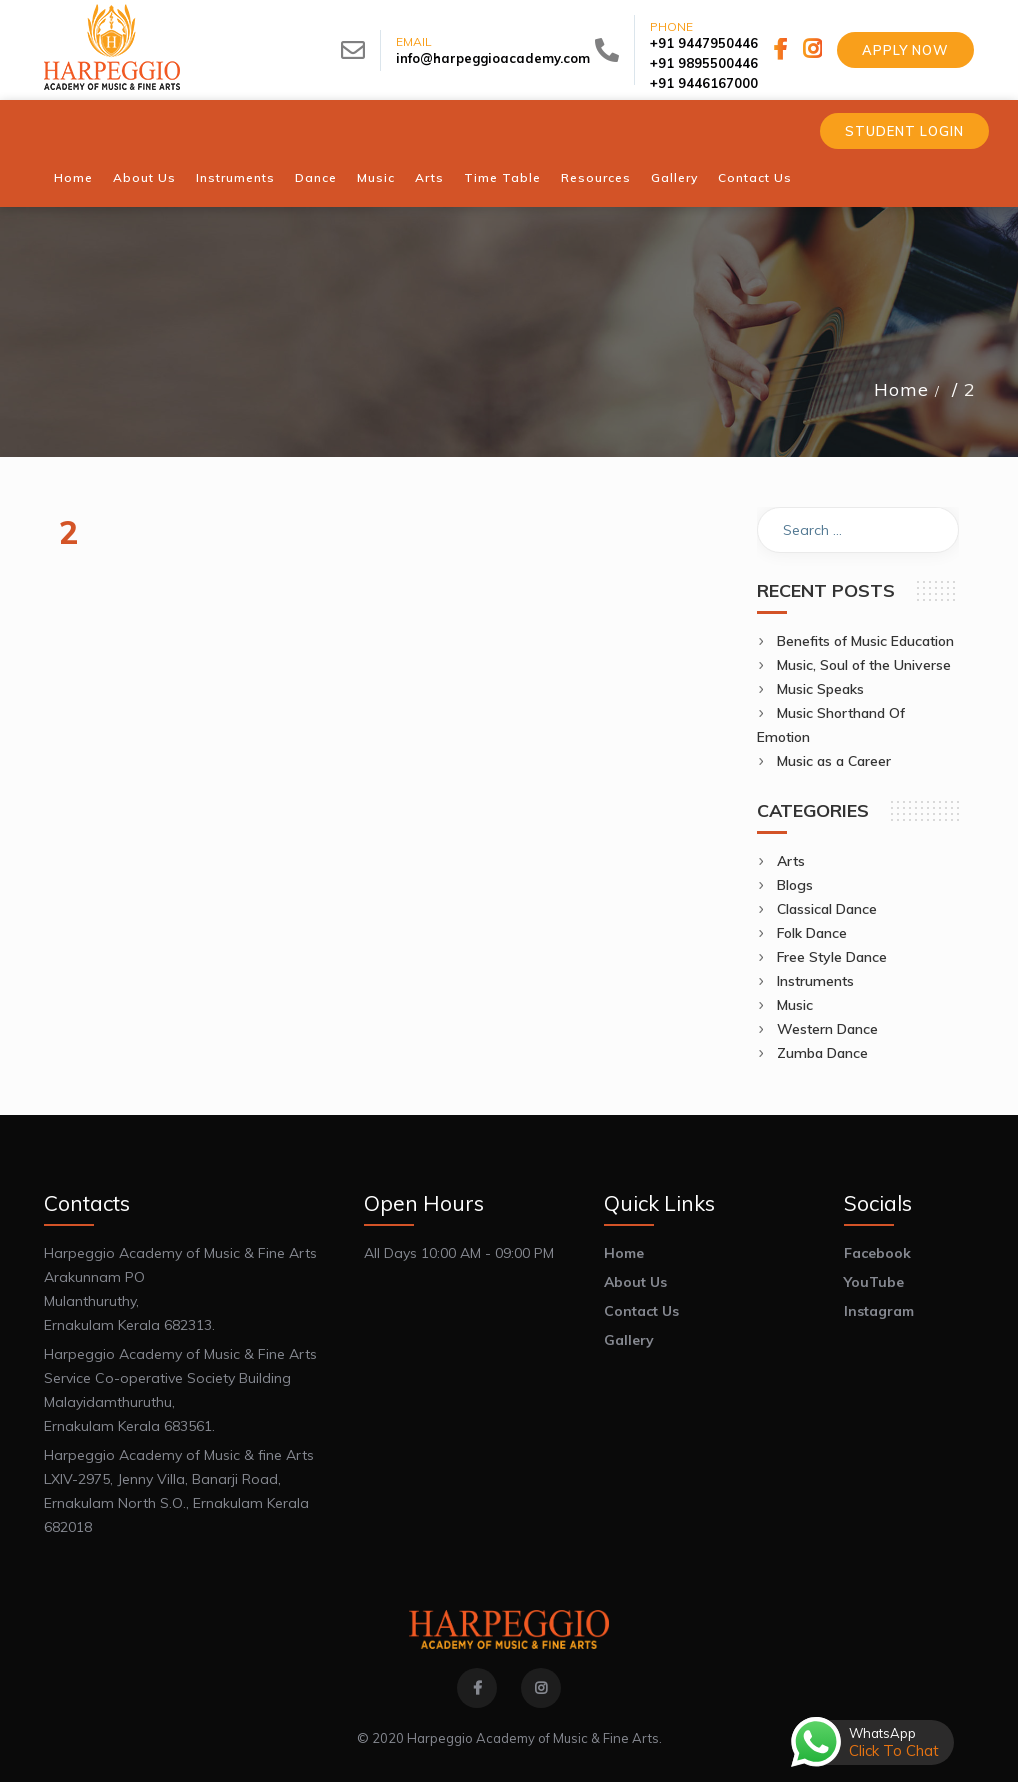 The height and width of the screenshot is (1782, 1018). I want to click on Contact Us, so click(755, 177).